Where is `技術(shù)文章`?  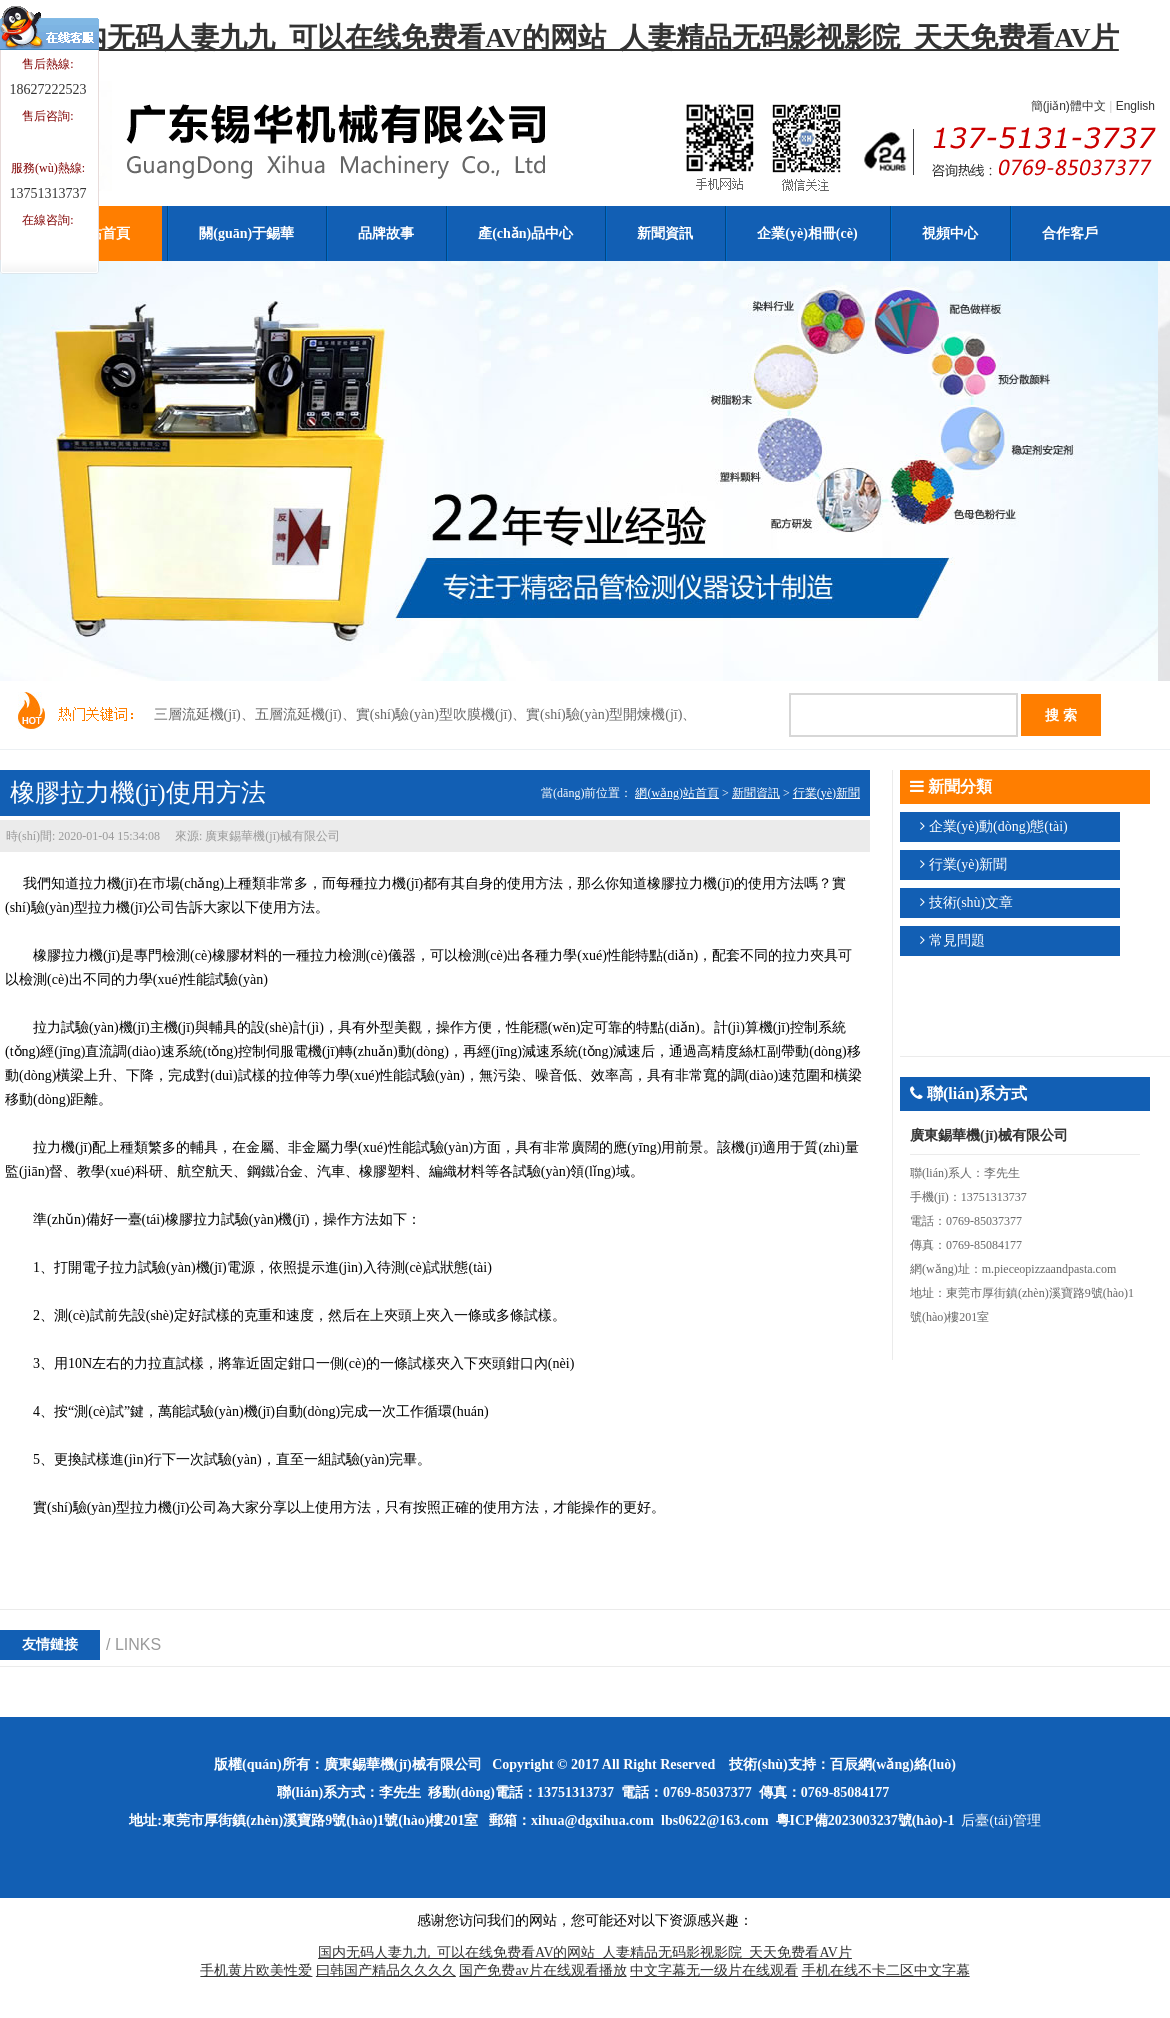 技術(shù)文章 is located at coordinates (971, 902).